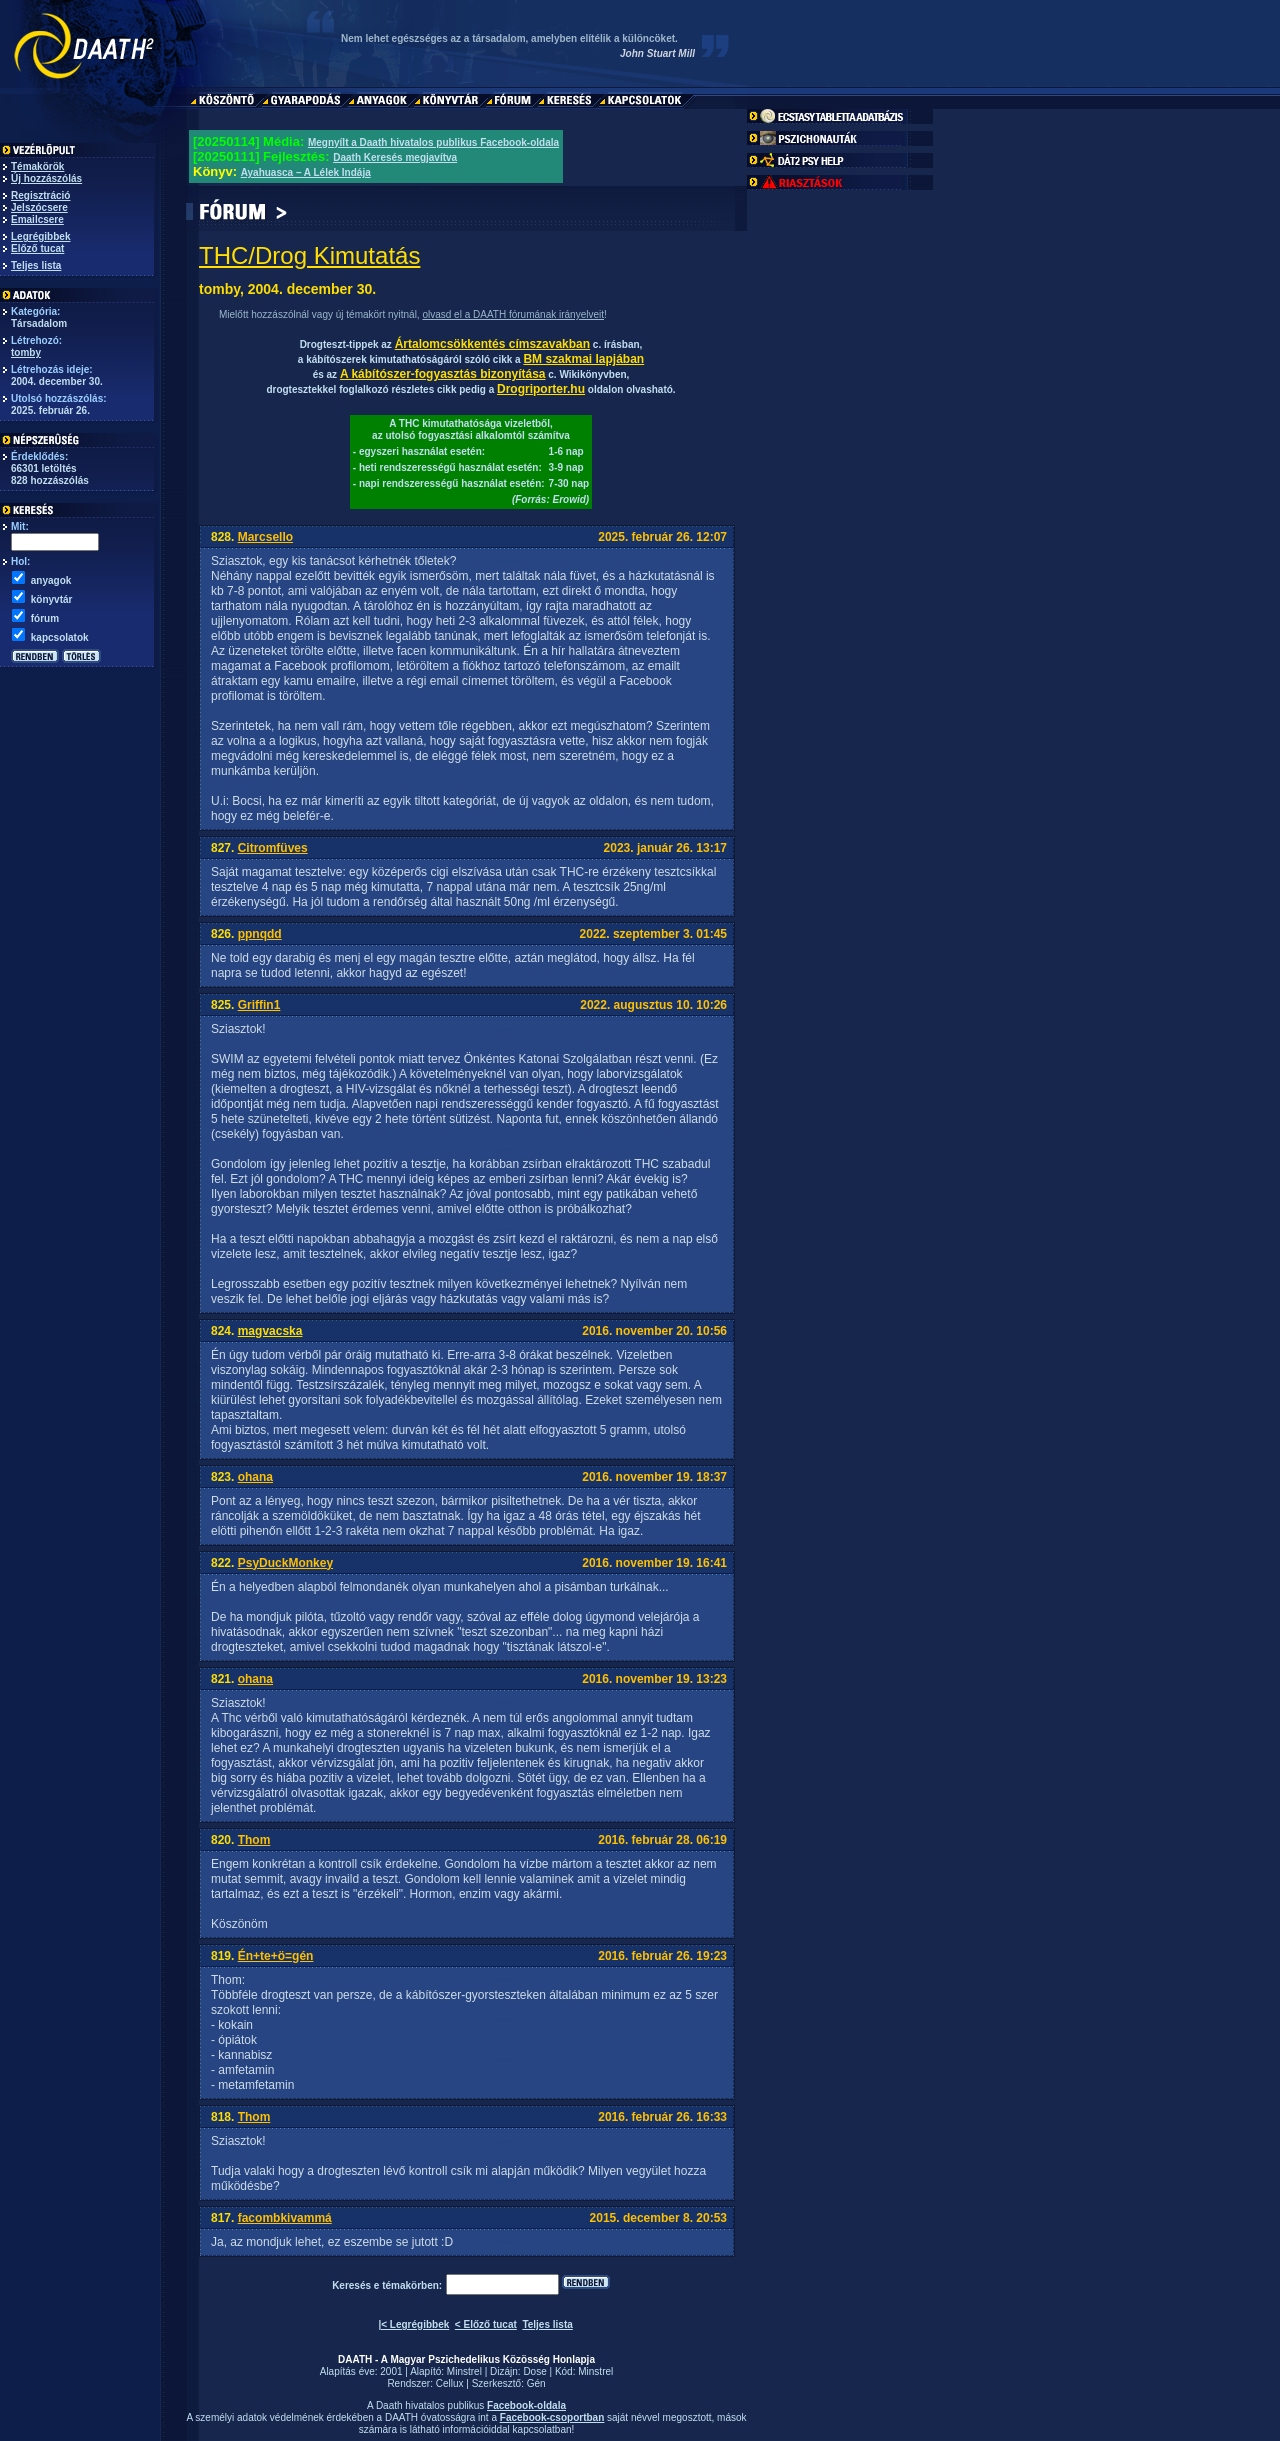  I want to click on Griffin1, so click(259, 1005).